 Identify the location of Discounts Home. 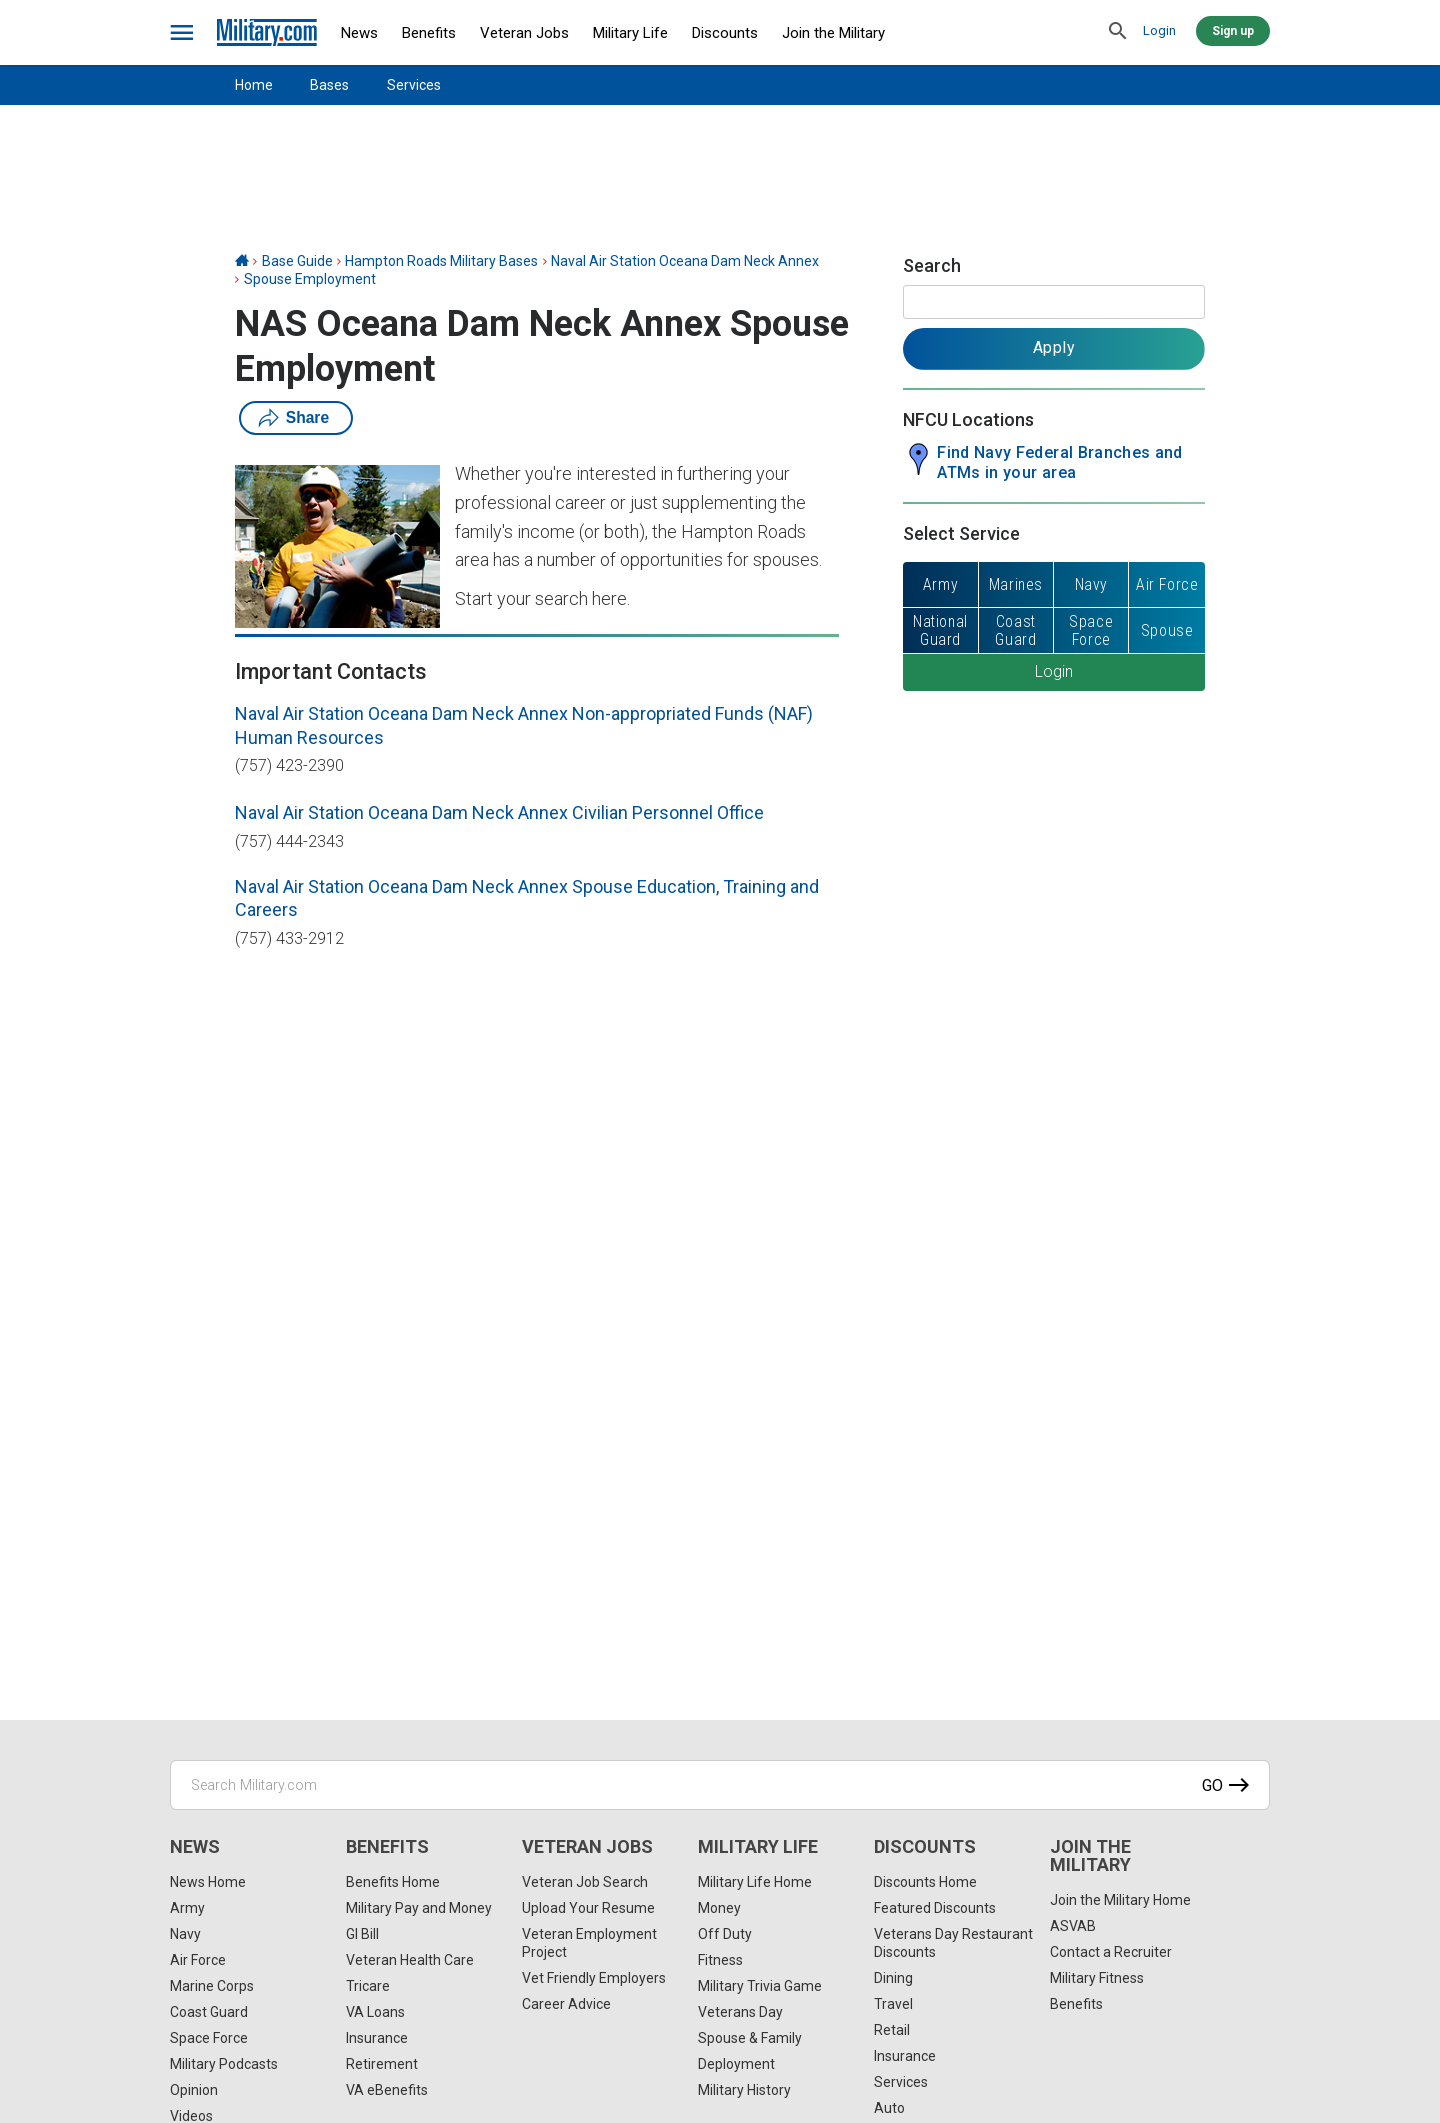
(925, 1882).